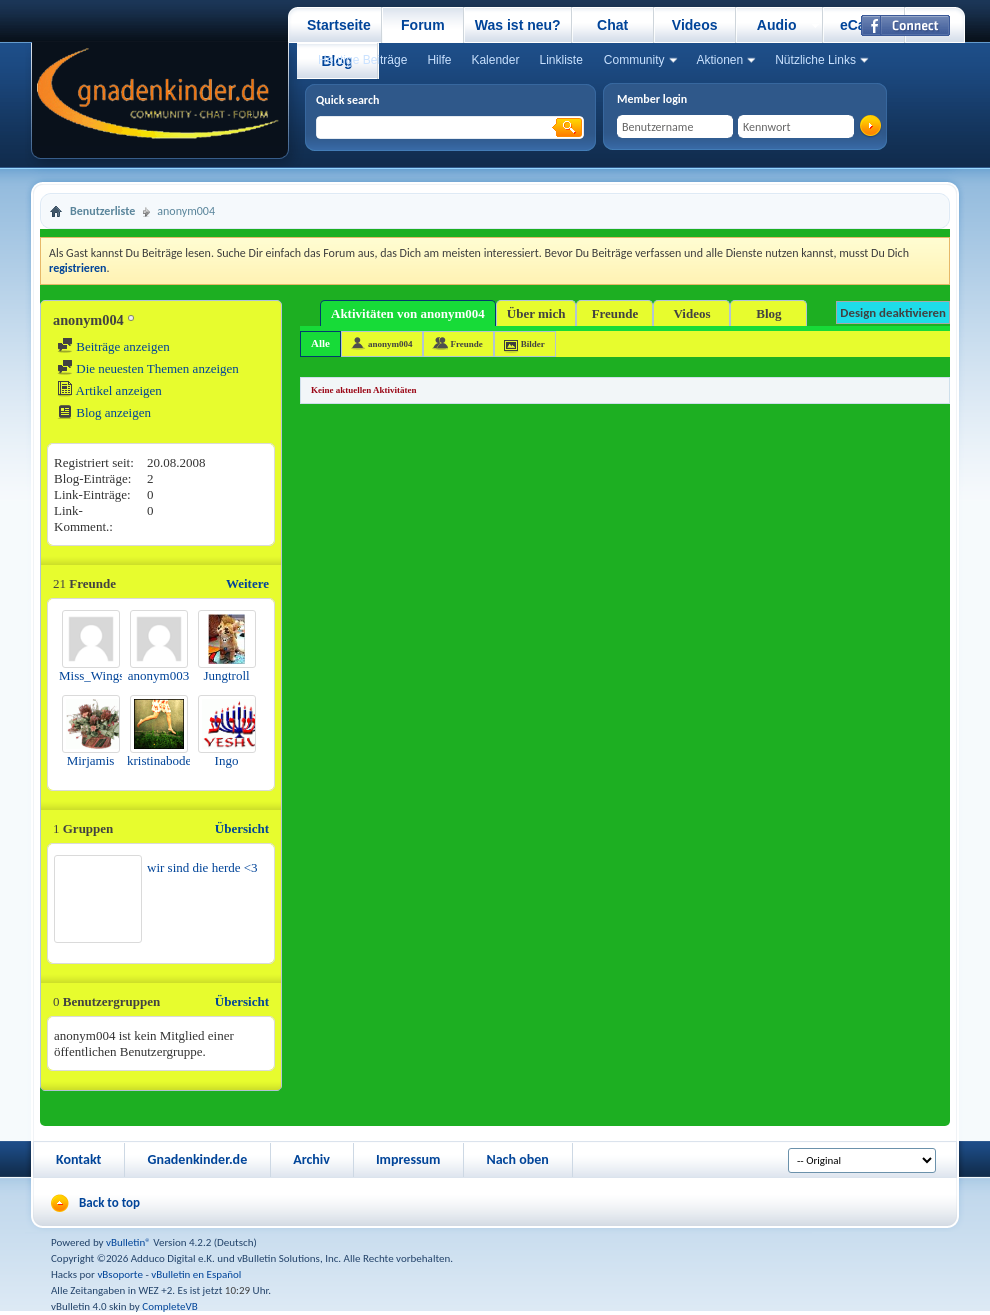  Describe the element at coordinates (148, 368) in the screenshot. I see `Die neuesten Themen anzeigen` at that location.